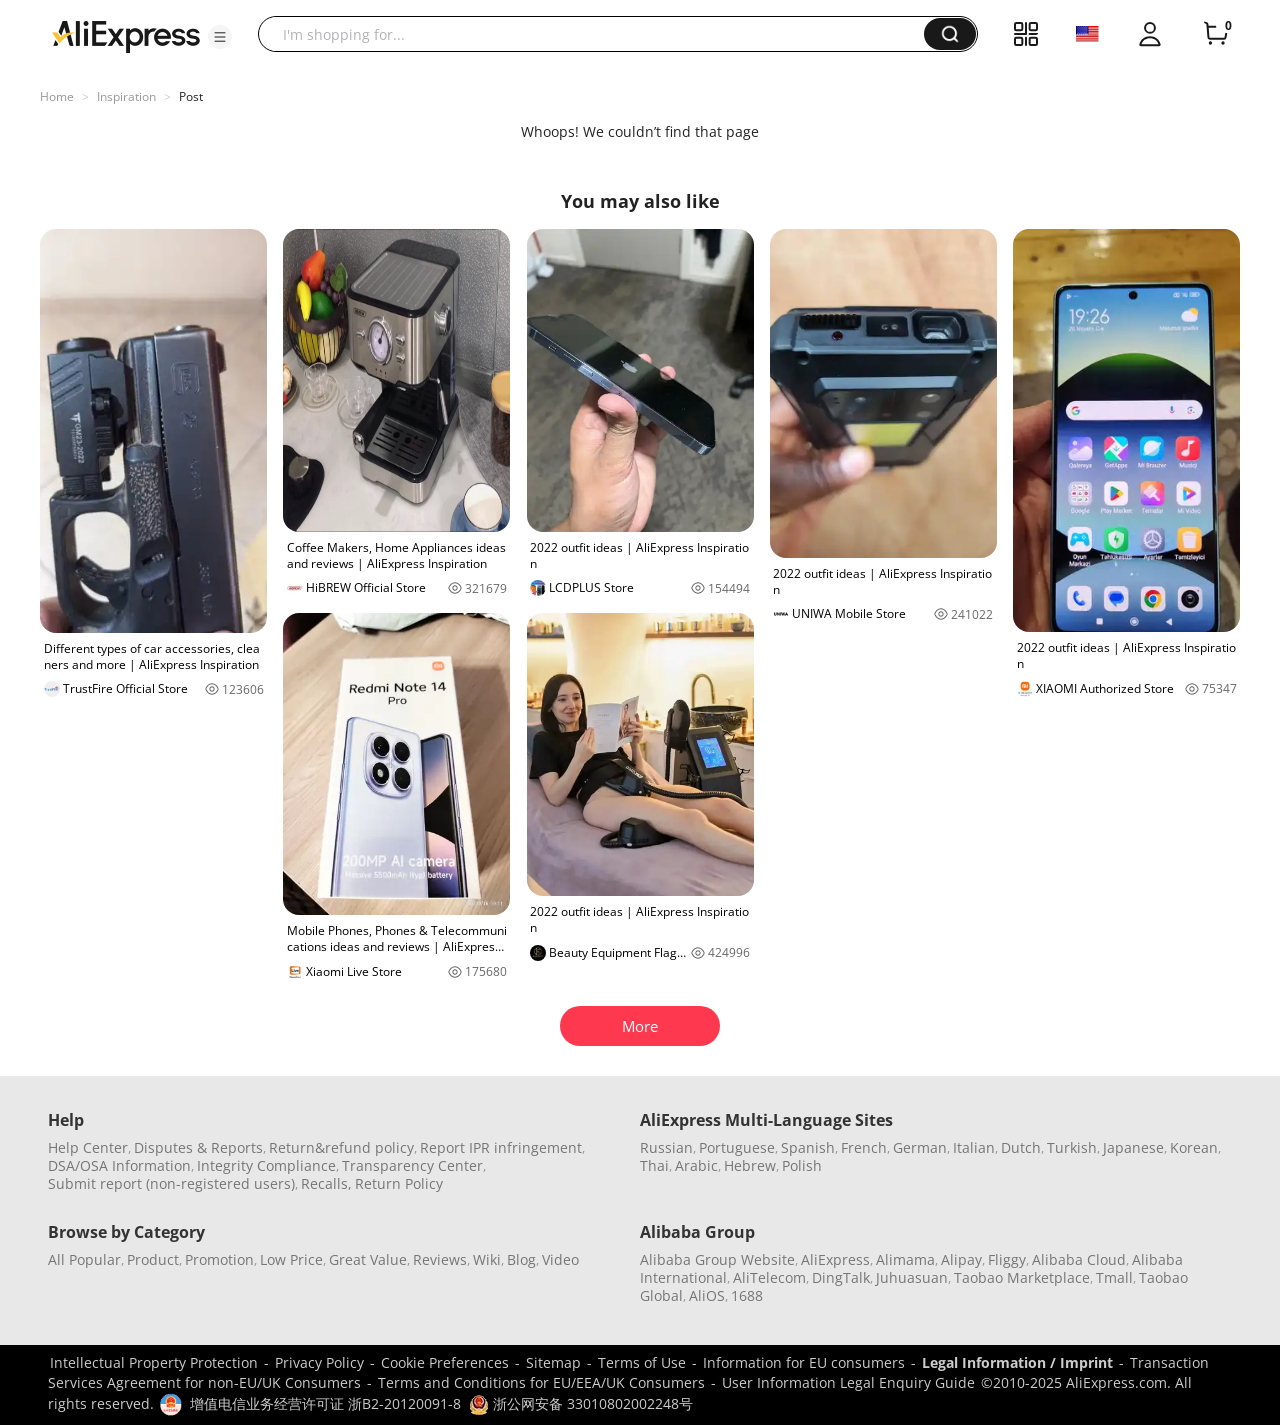  What do you see at coordinates (848, 1382) in the screenshot?
I see `User Information Legal Enquiry Guide` at bounding box center [848, 1382].